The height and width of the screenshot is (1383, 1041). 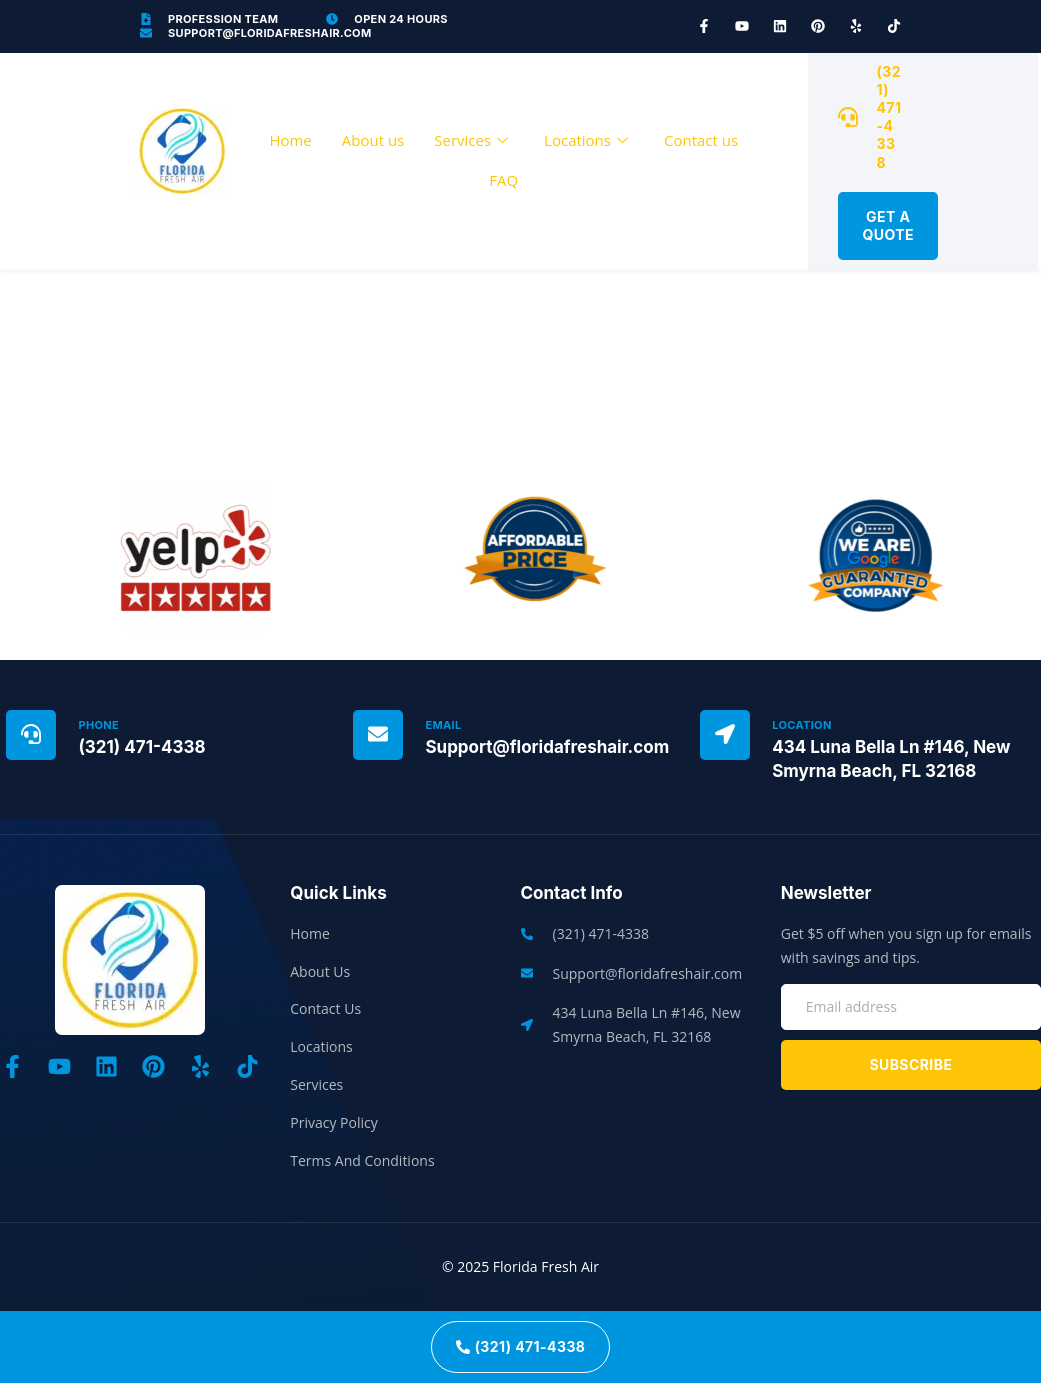 What do you see at coordinates (290, 140) in the screenshot?
I see `Home` at bounding box center [290, 140].